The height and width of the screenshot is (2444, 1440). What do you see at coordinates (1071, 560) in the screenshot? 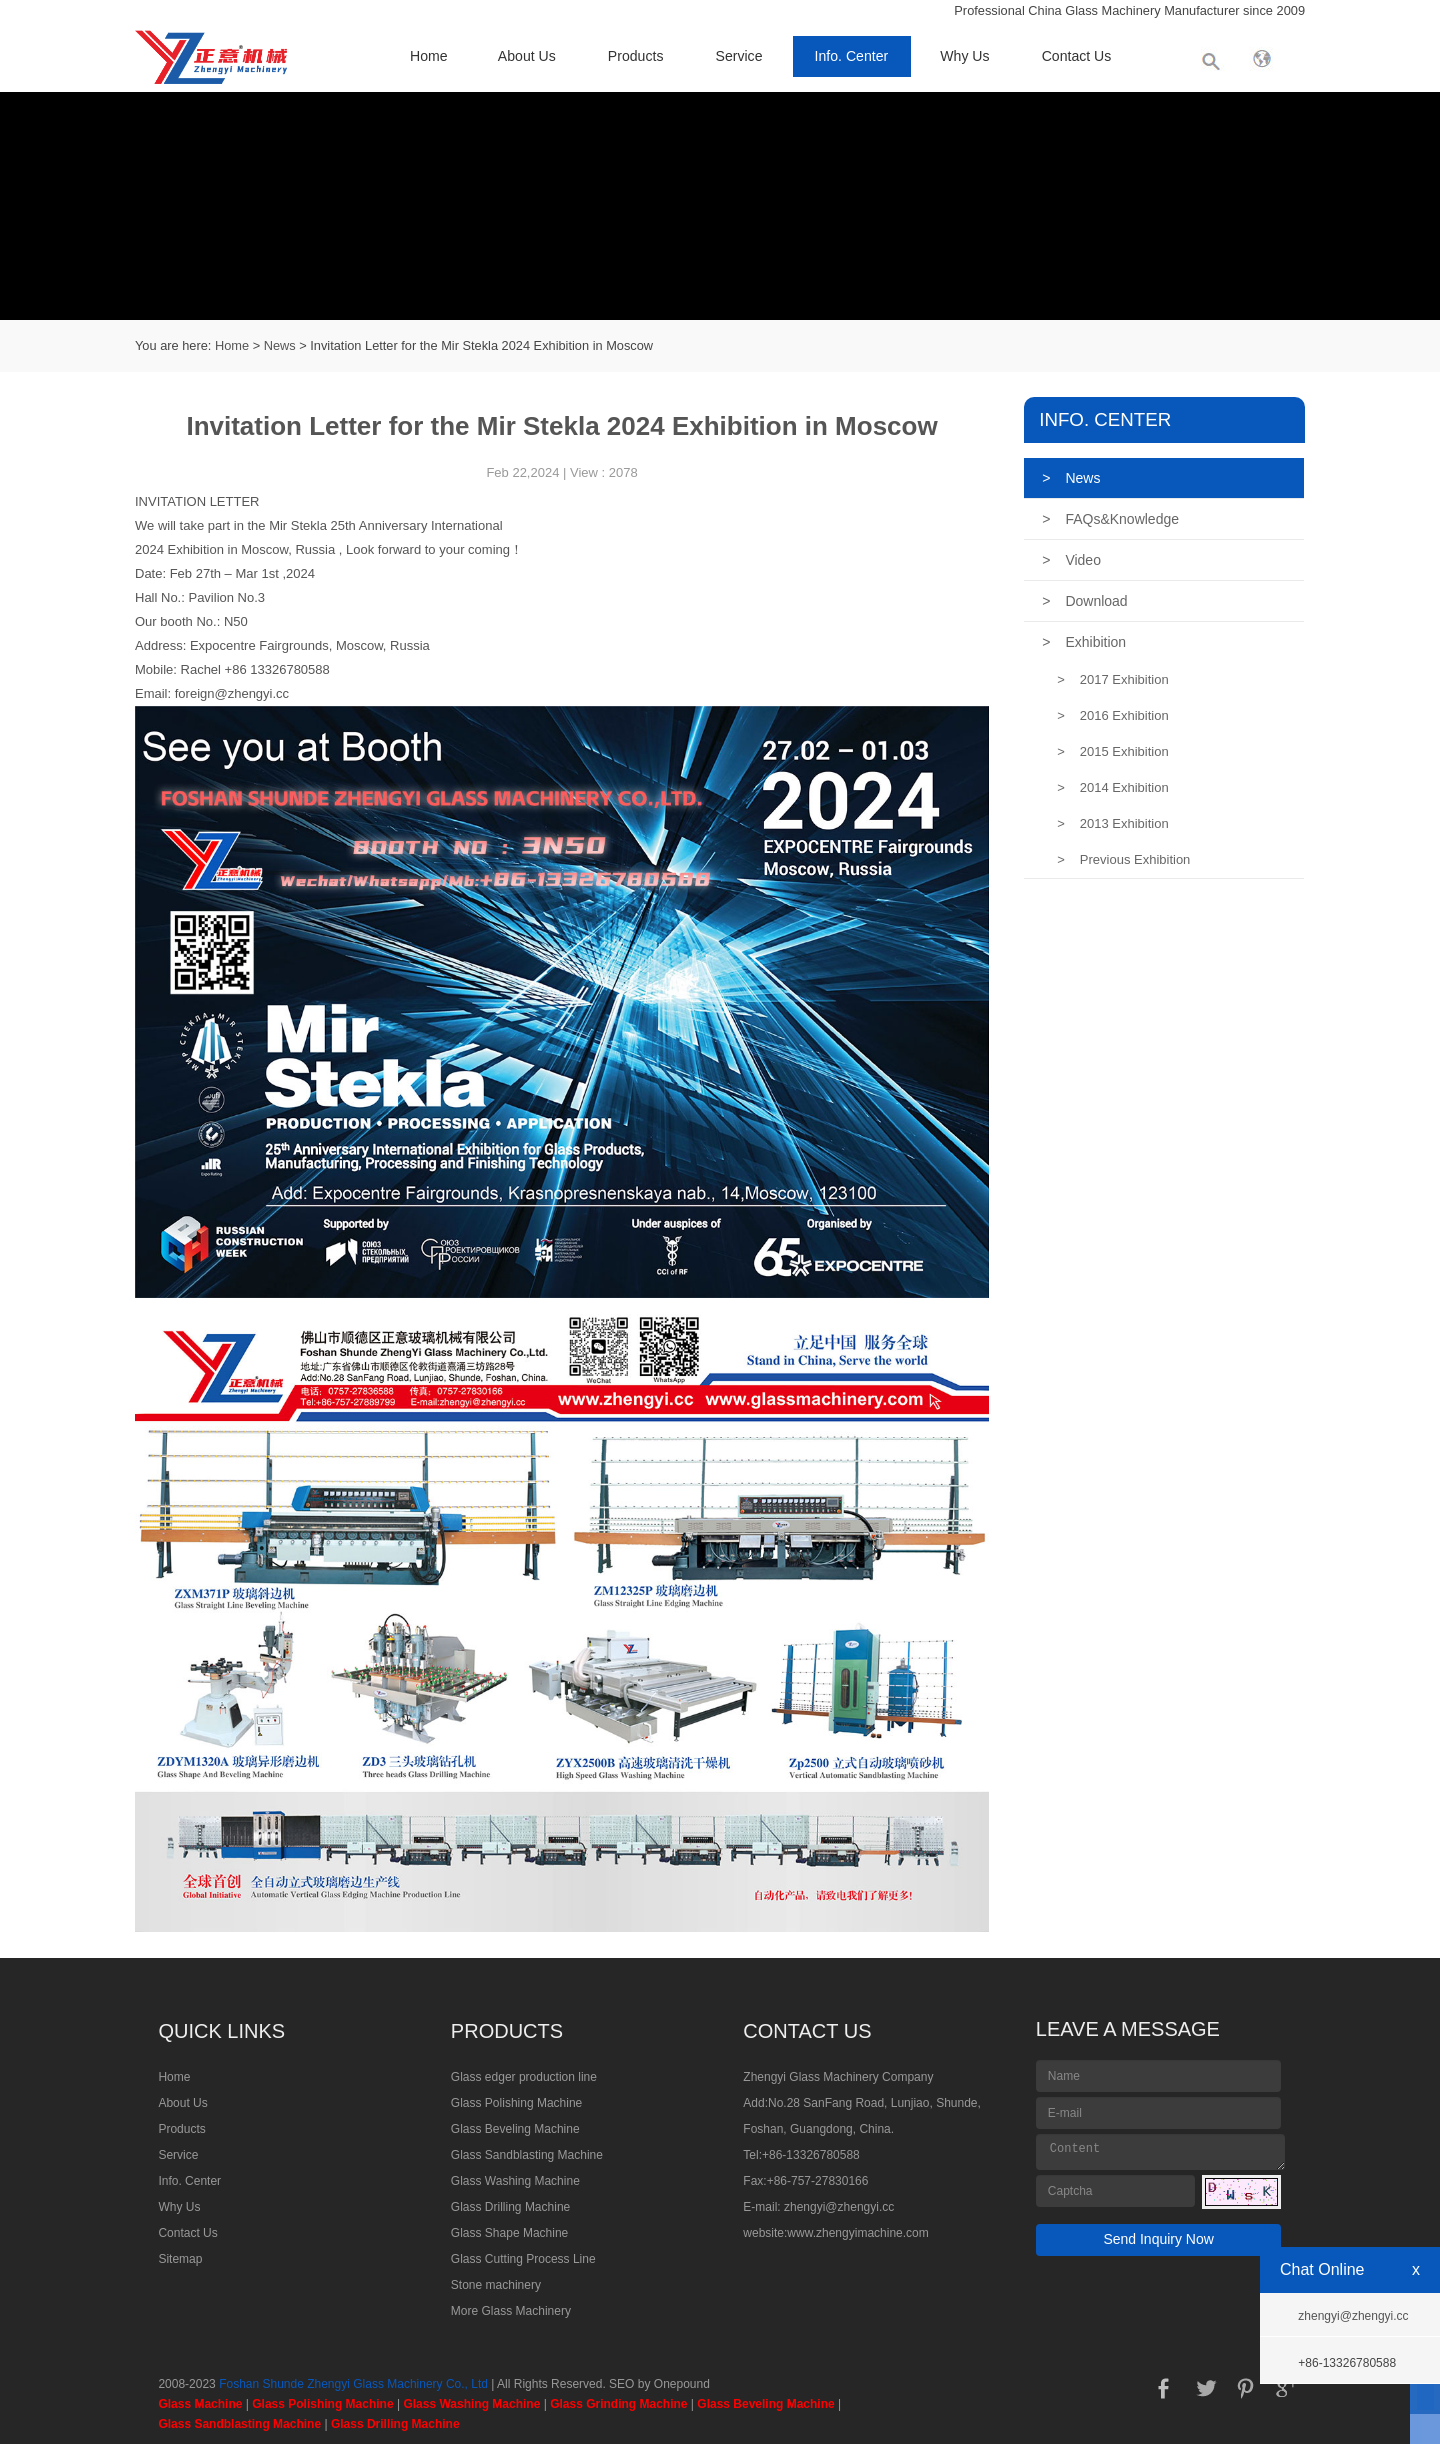
I see `Video` at bounding box center [1071, 560].